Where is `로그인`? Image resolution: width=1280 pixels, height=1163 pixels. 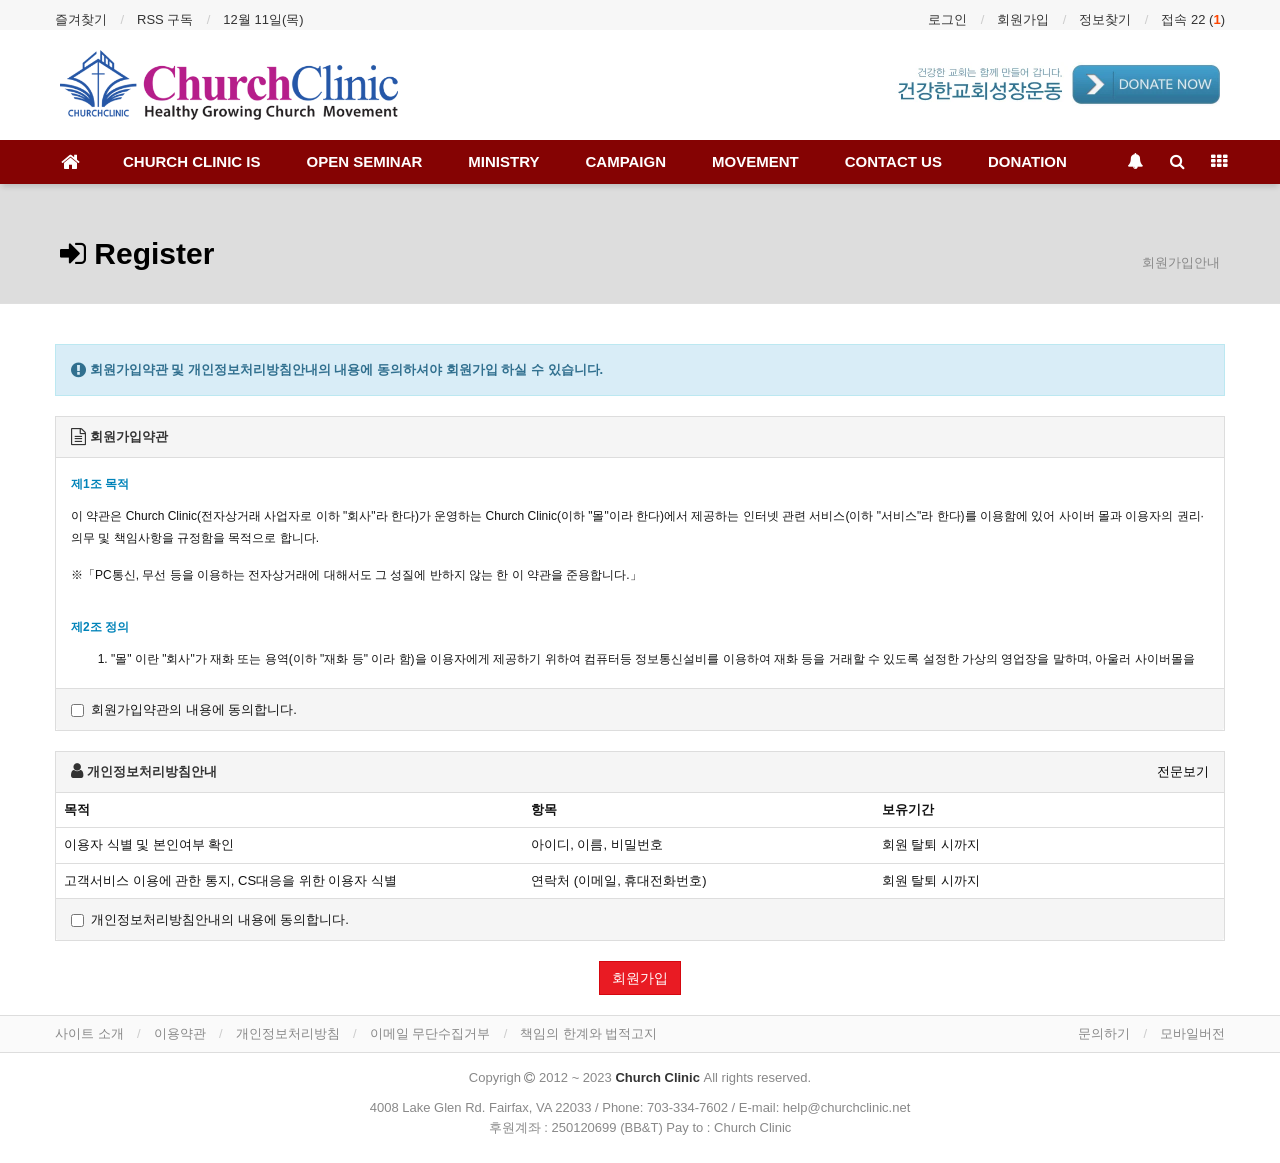 로그인 is located at coordinates (947, 19).